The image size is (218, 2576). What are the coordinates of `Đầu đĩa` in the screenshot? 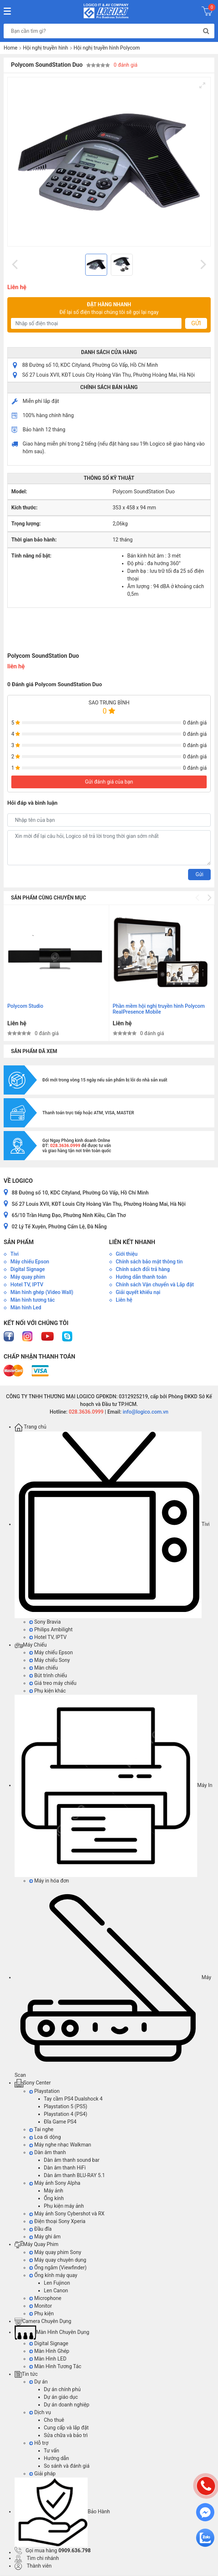 It's located at (40, 2229).